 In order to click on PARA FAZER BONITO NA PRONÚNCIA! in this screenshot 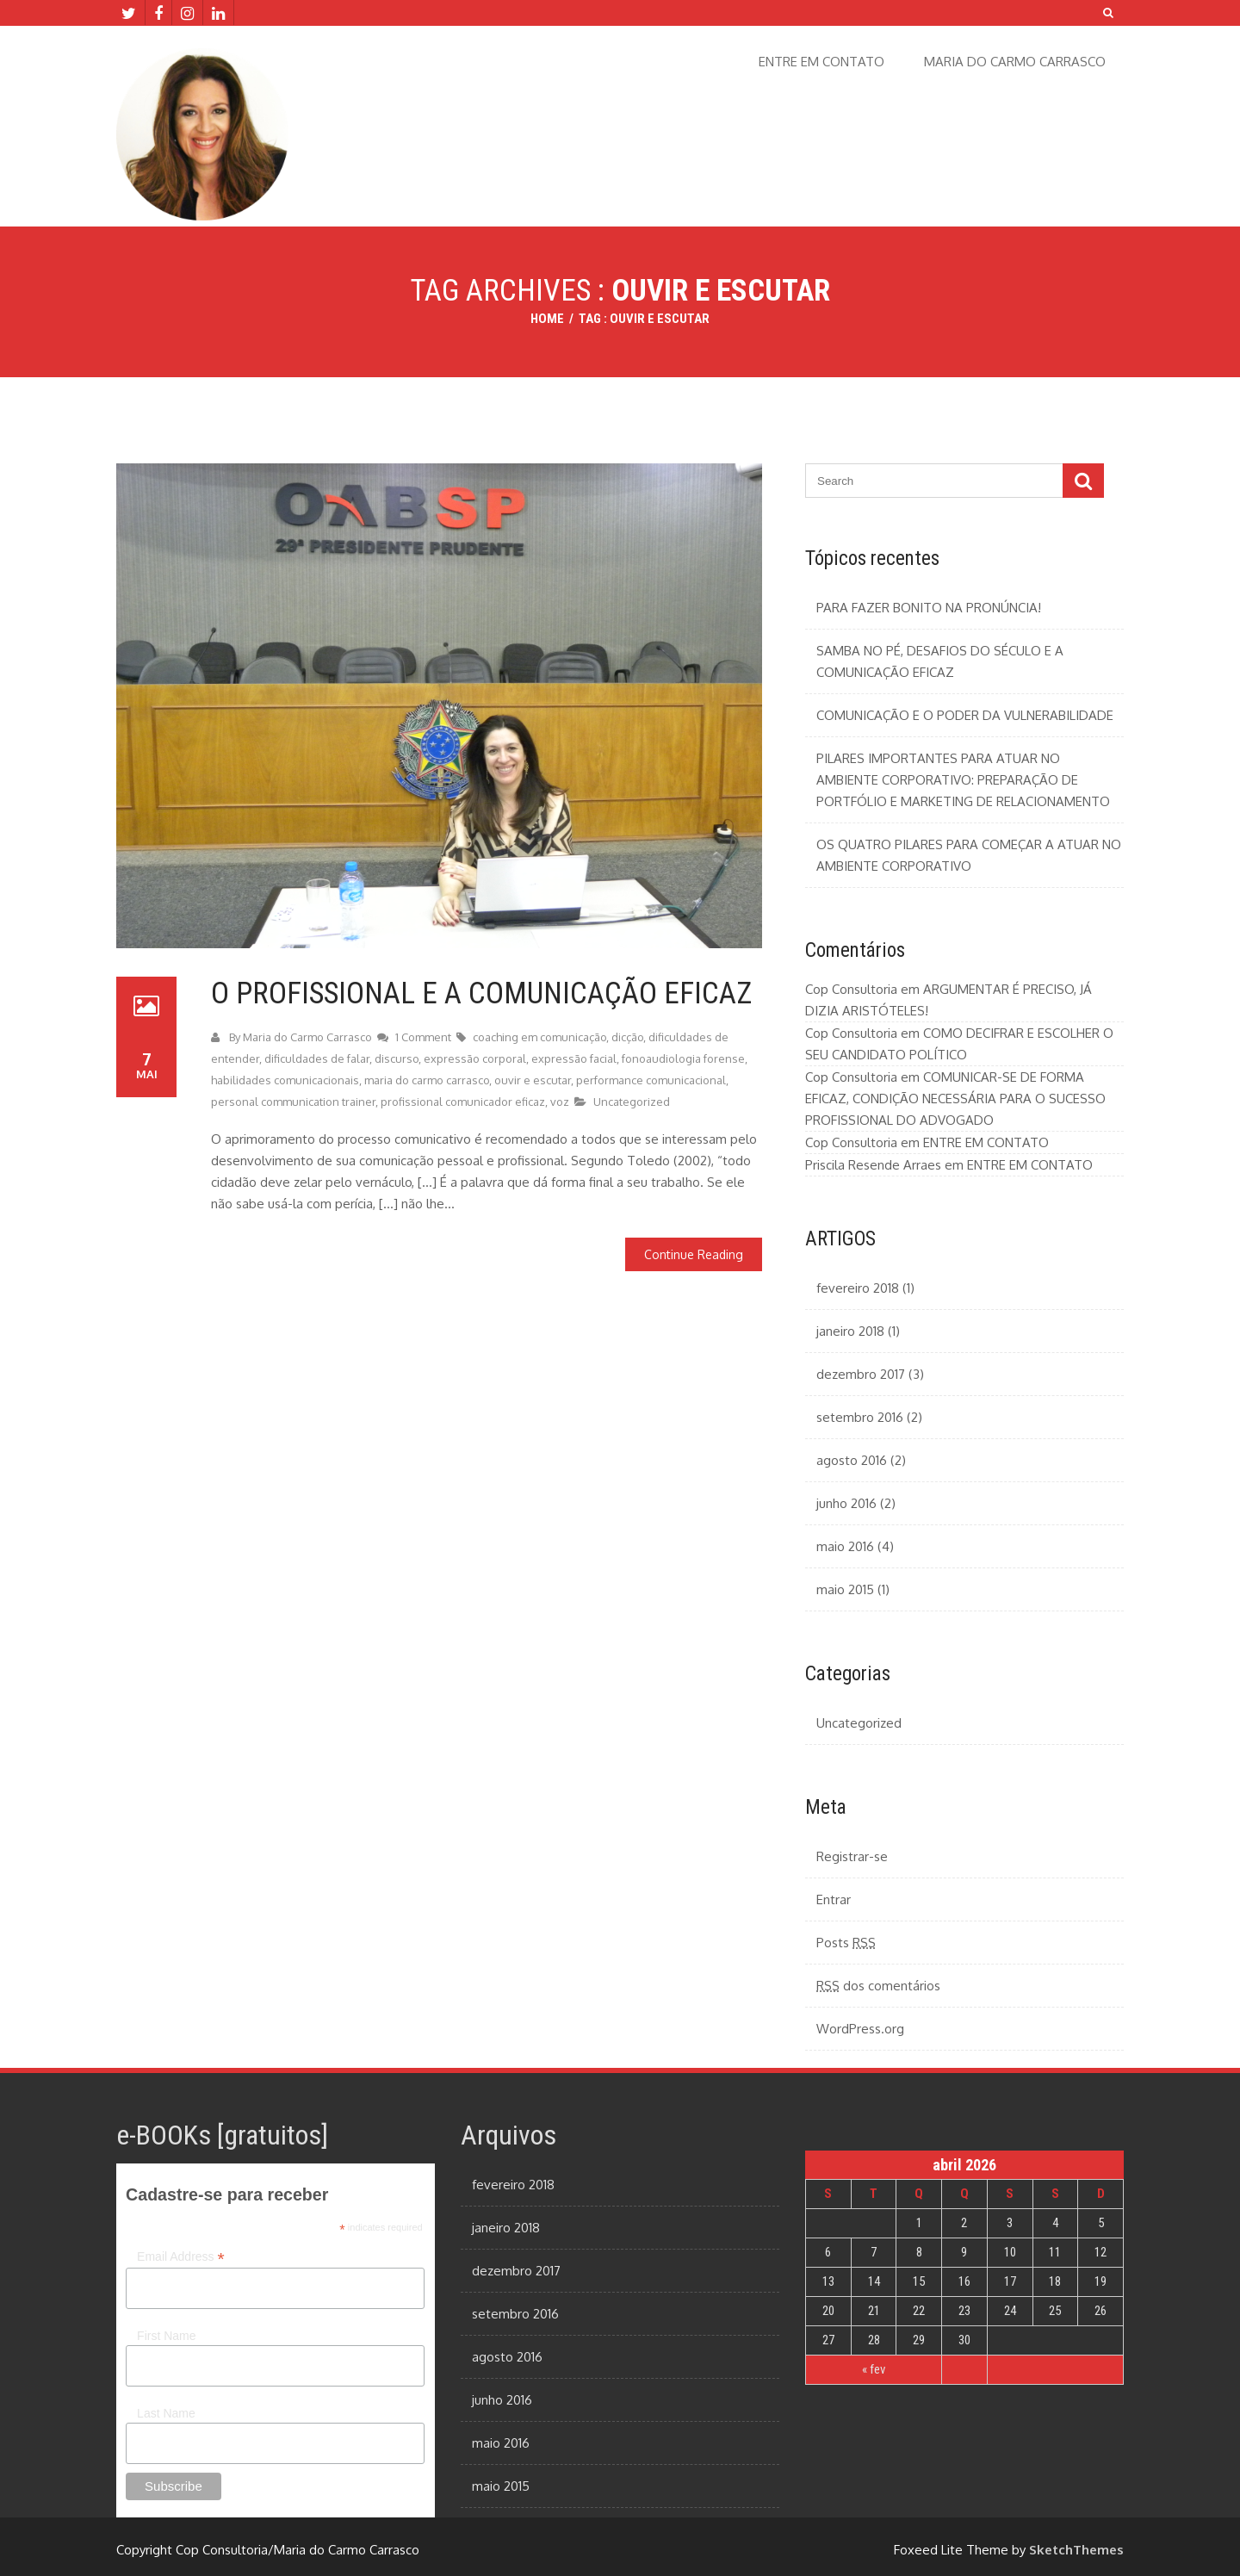, I will do `click(928, 607)`.